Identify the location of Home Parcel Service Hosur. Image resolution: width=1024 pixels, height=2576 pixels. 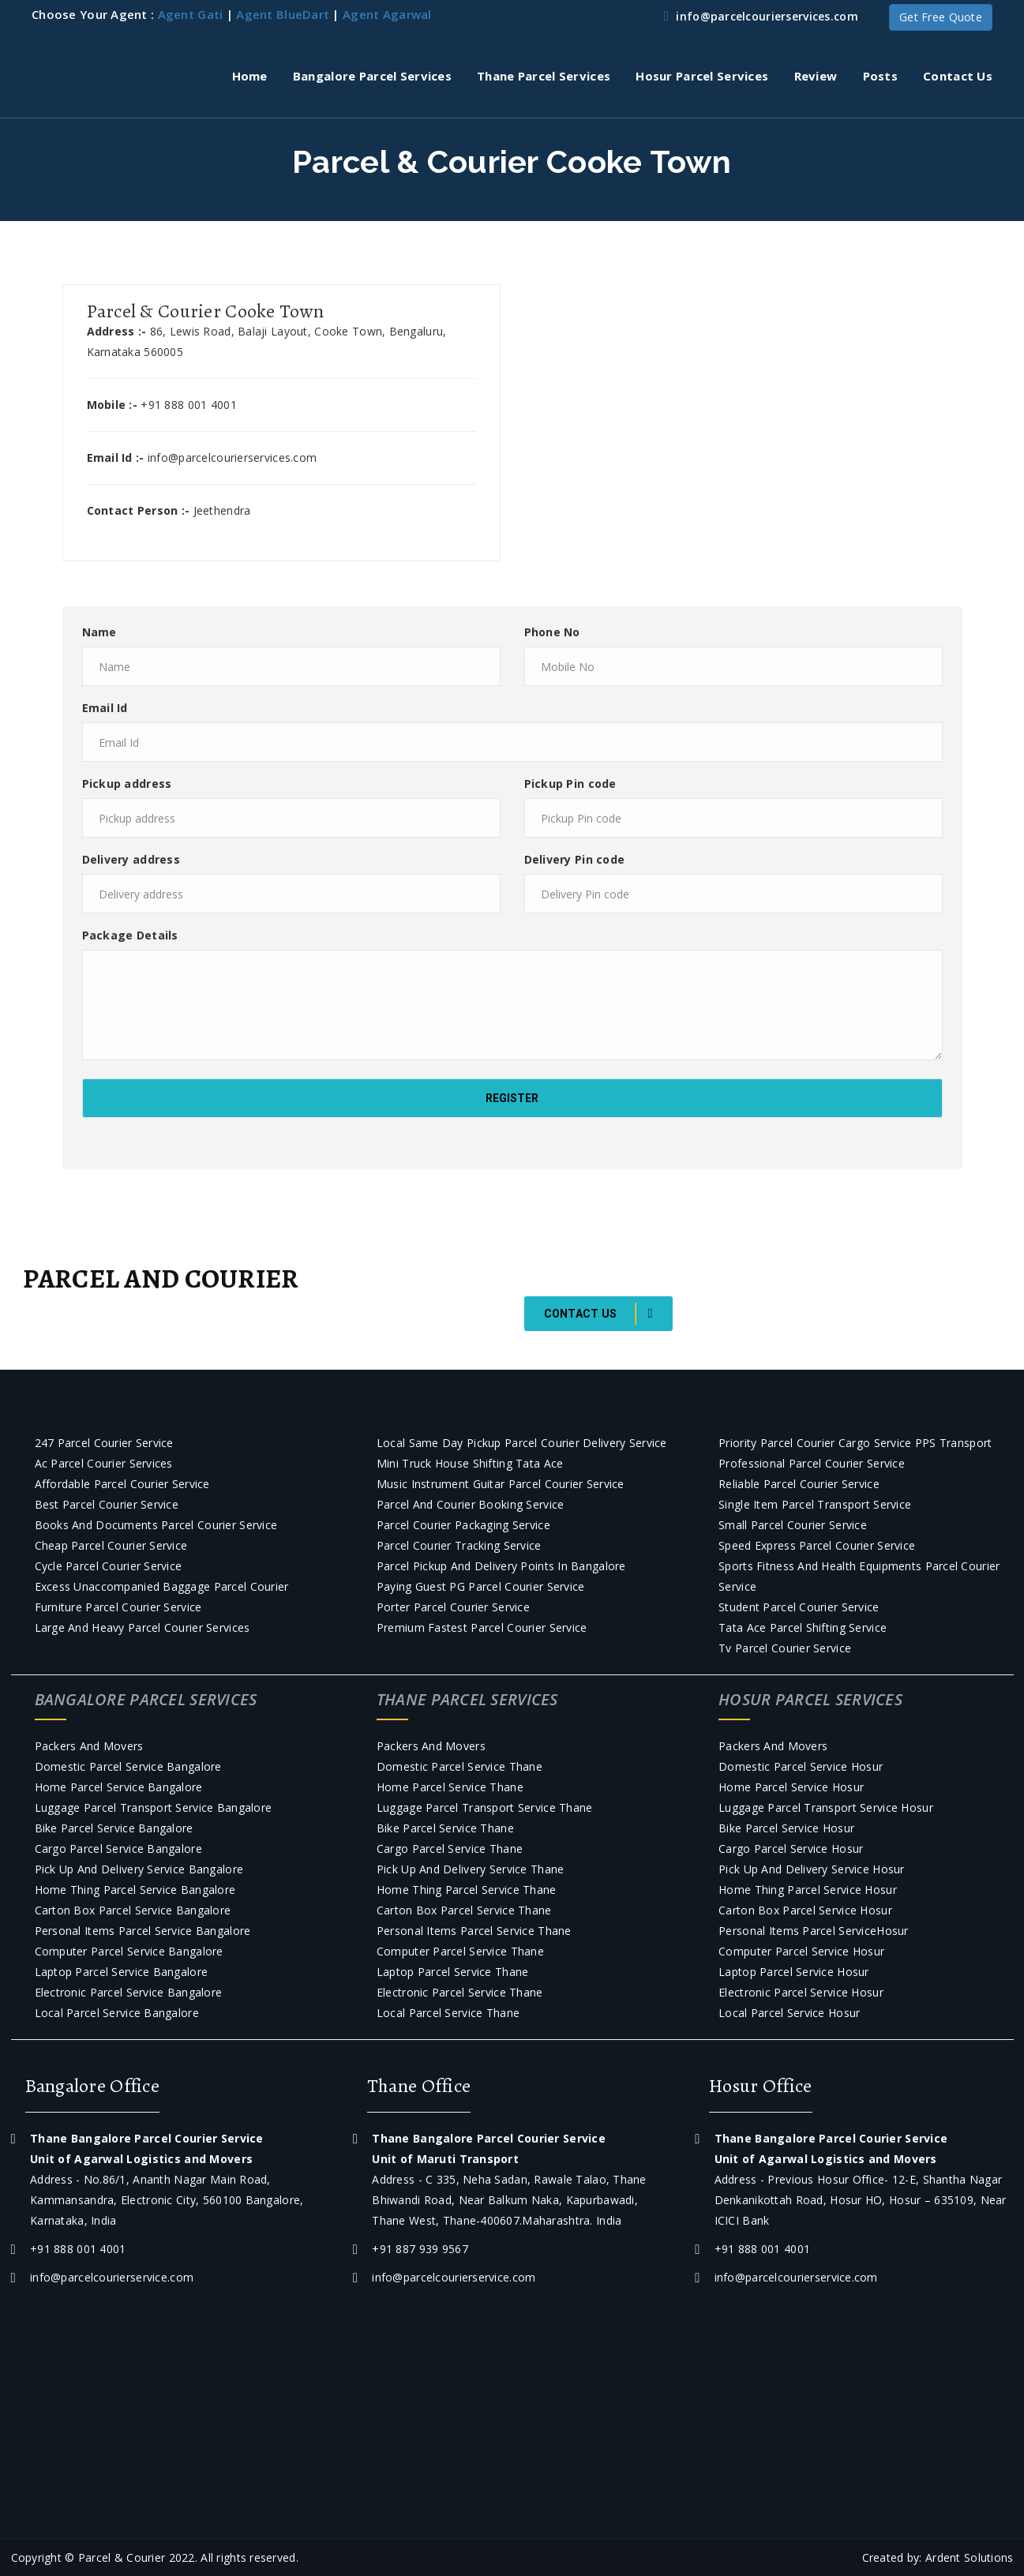
(791, 1786).